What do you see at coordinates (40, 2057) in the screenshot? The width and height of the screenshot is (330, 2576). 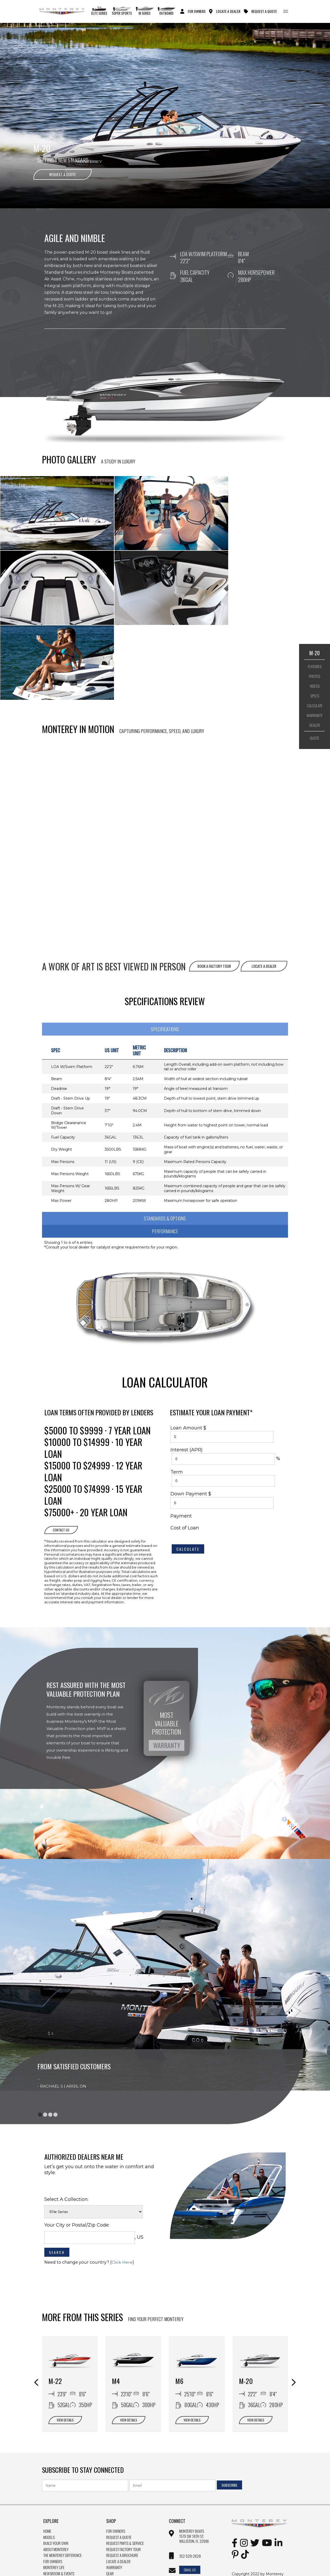 I see `[Go to slide 0]` at bounding box center [40, 2057].